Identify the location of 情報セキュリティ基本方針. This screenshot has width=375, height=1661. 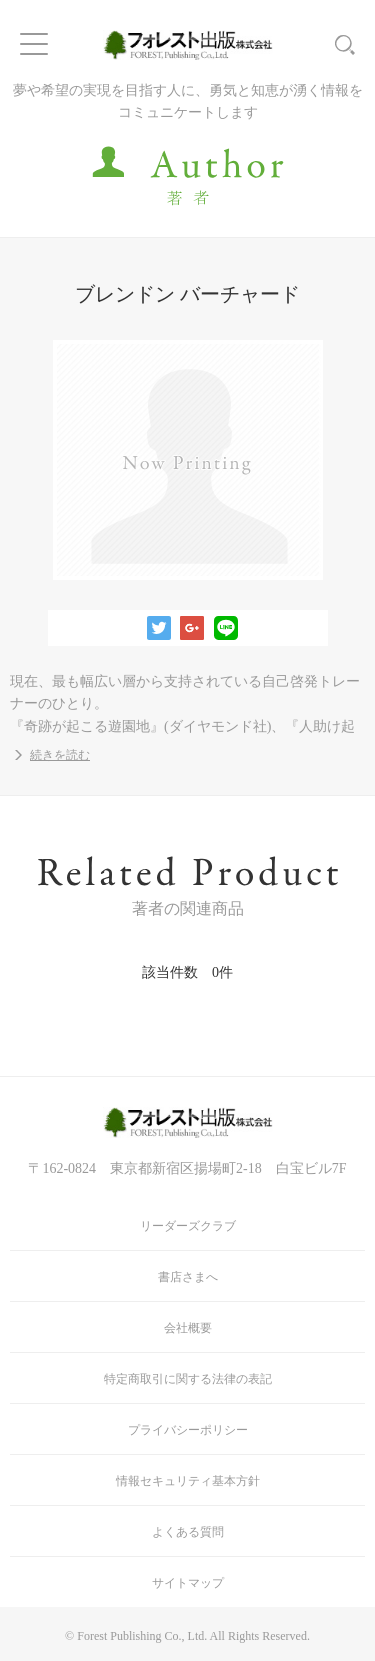
(188, 1481).